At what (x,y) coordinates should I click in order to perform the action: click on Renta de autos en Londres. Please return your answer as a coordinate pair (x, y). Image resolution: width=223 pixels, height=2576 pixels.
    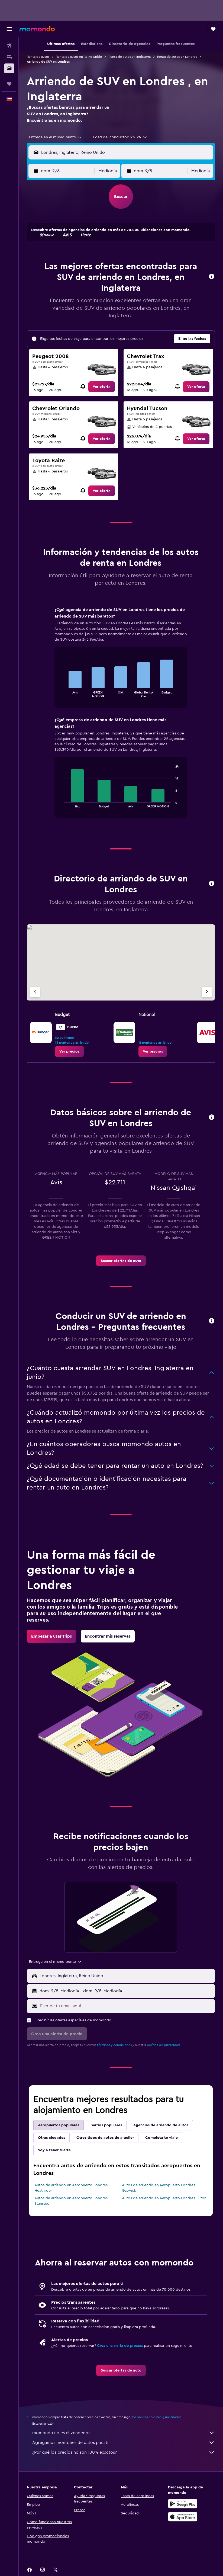
    Looking at the image, I should click on (177, 56).